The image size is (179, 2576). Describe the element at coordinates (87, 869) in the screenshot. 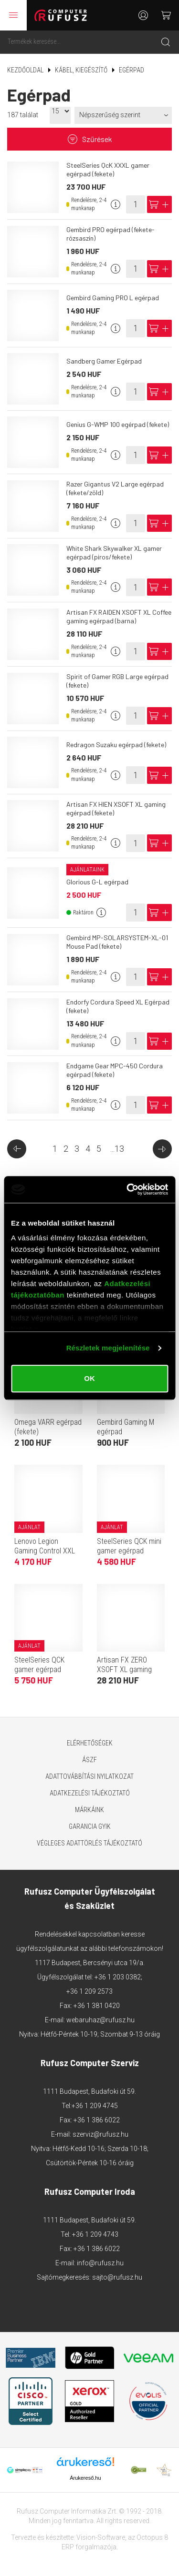

I see `Ajánlataink` at that location.